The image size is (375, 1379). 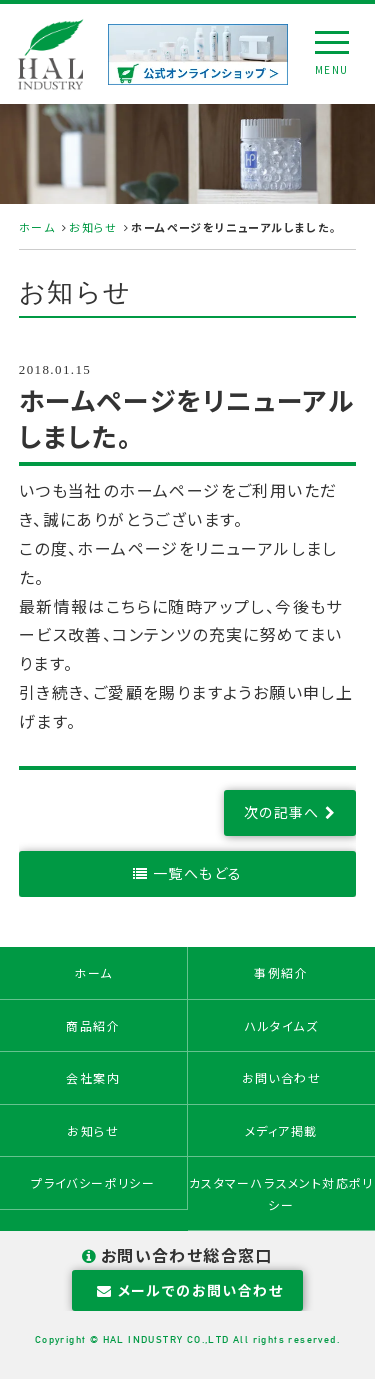 I want to click on お知らせ, so click(x=93, y=227).